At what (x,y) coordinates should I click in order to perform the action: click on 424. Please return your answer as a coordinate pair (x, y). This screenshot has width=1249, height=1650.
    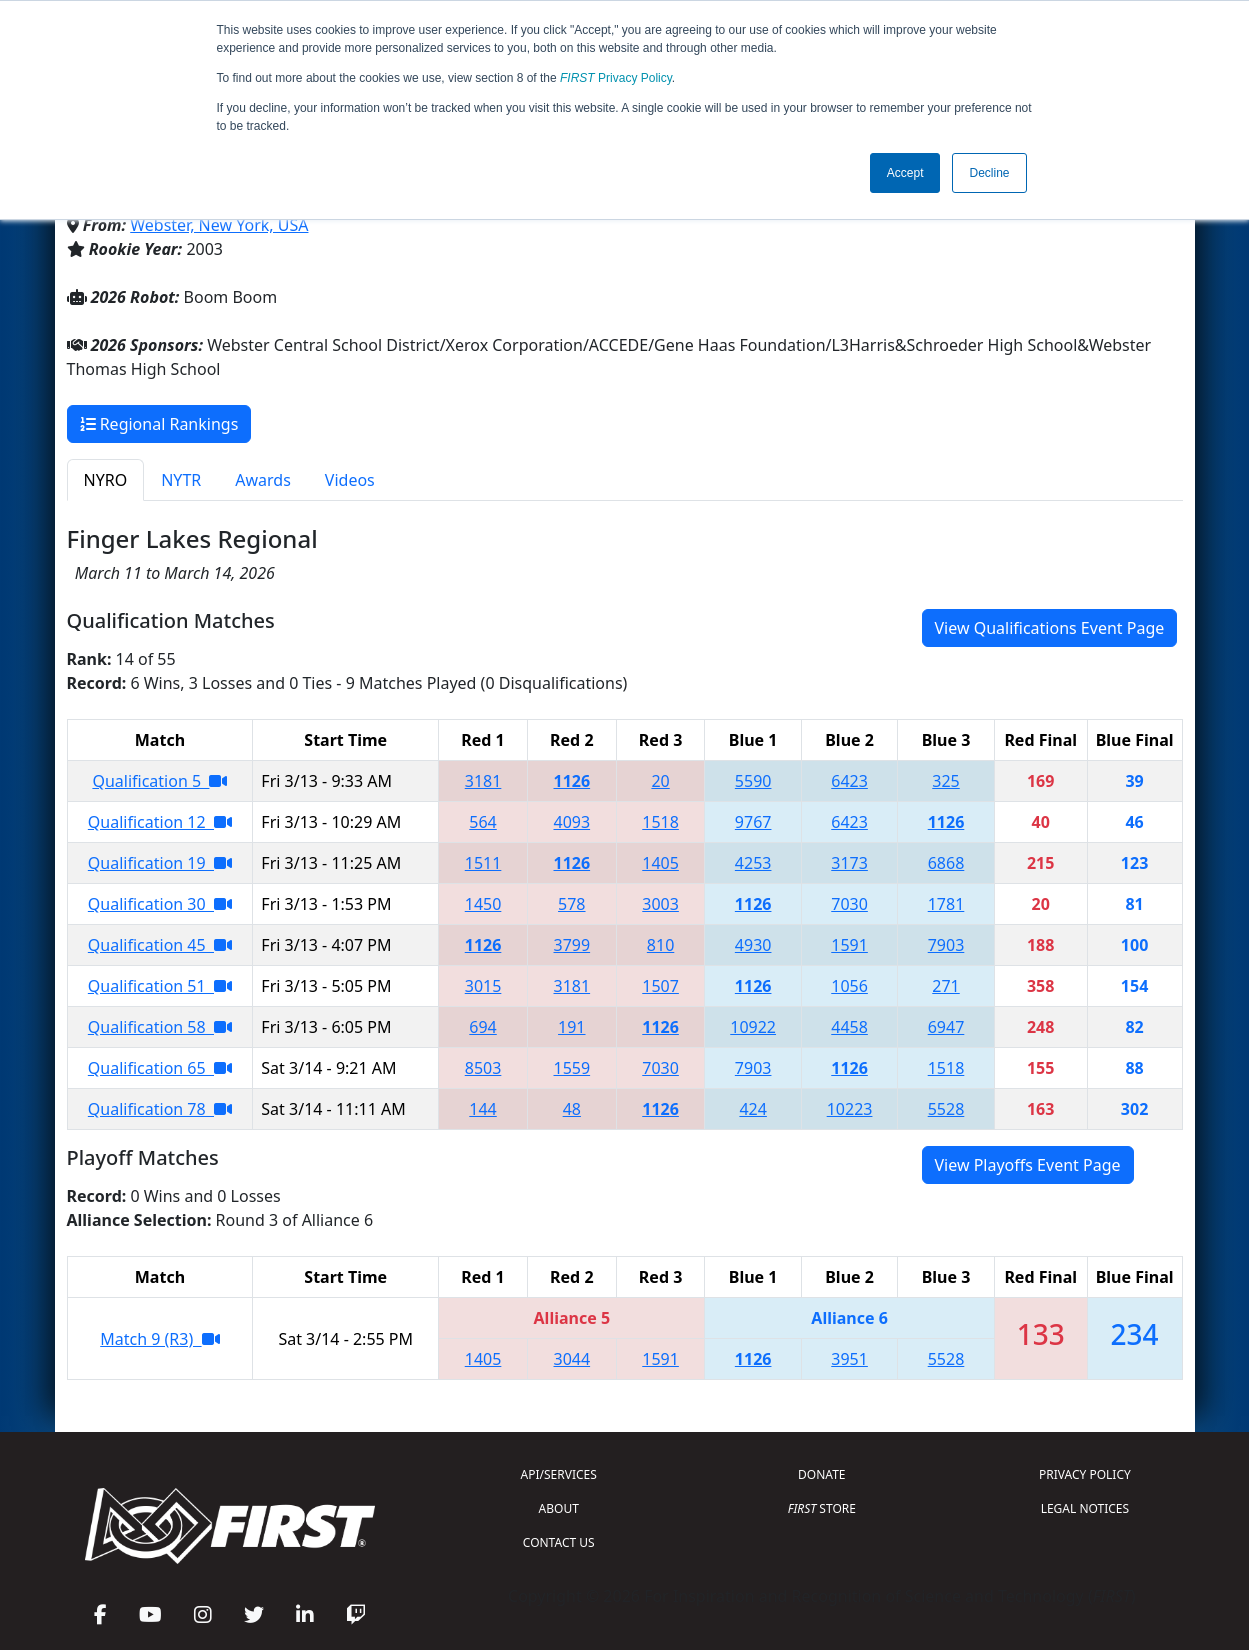
    Looking at the image, I should click on (752, 1109).